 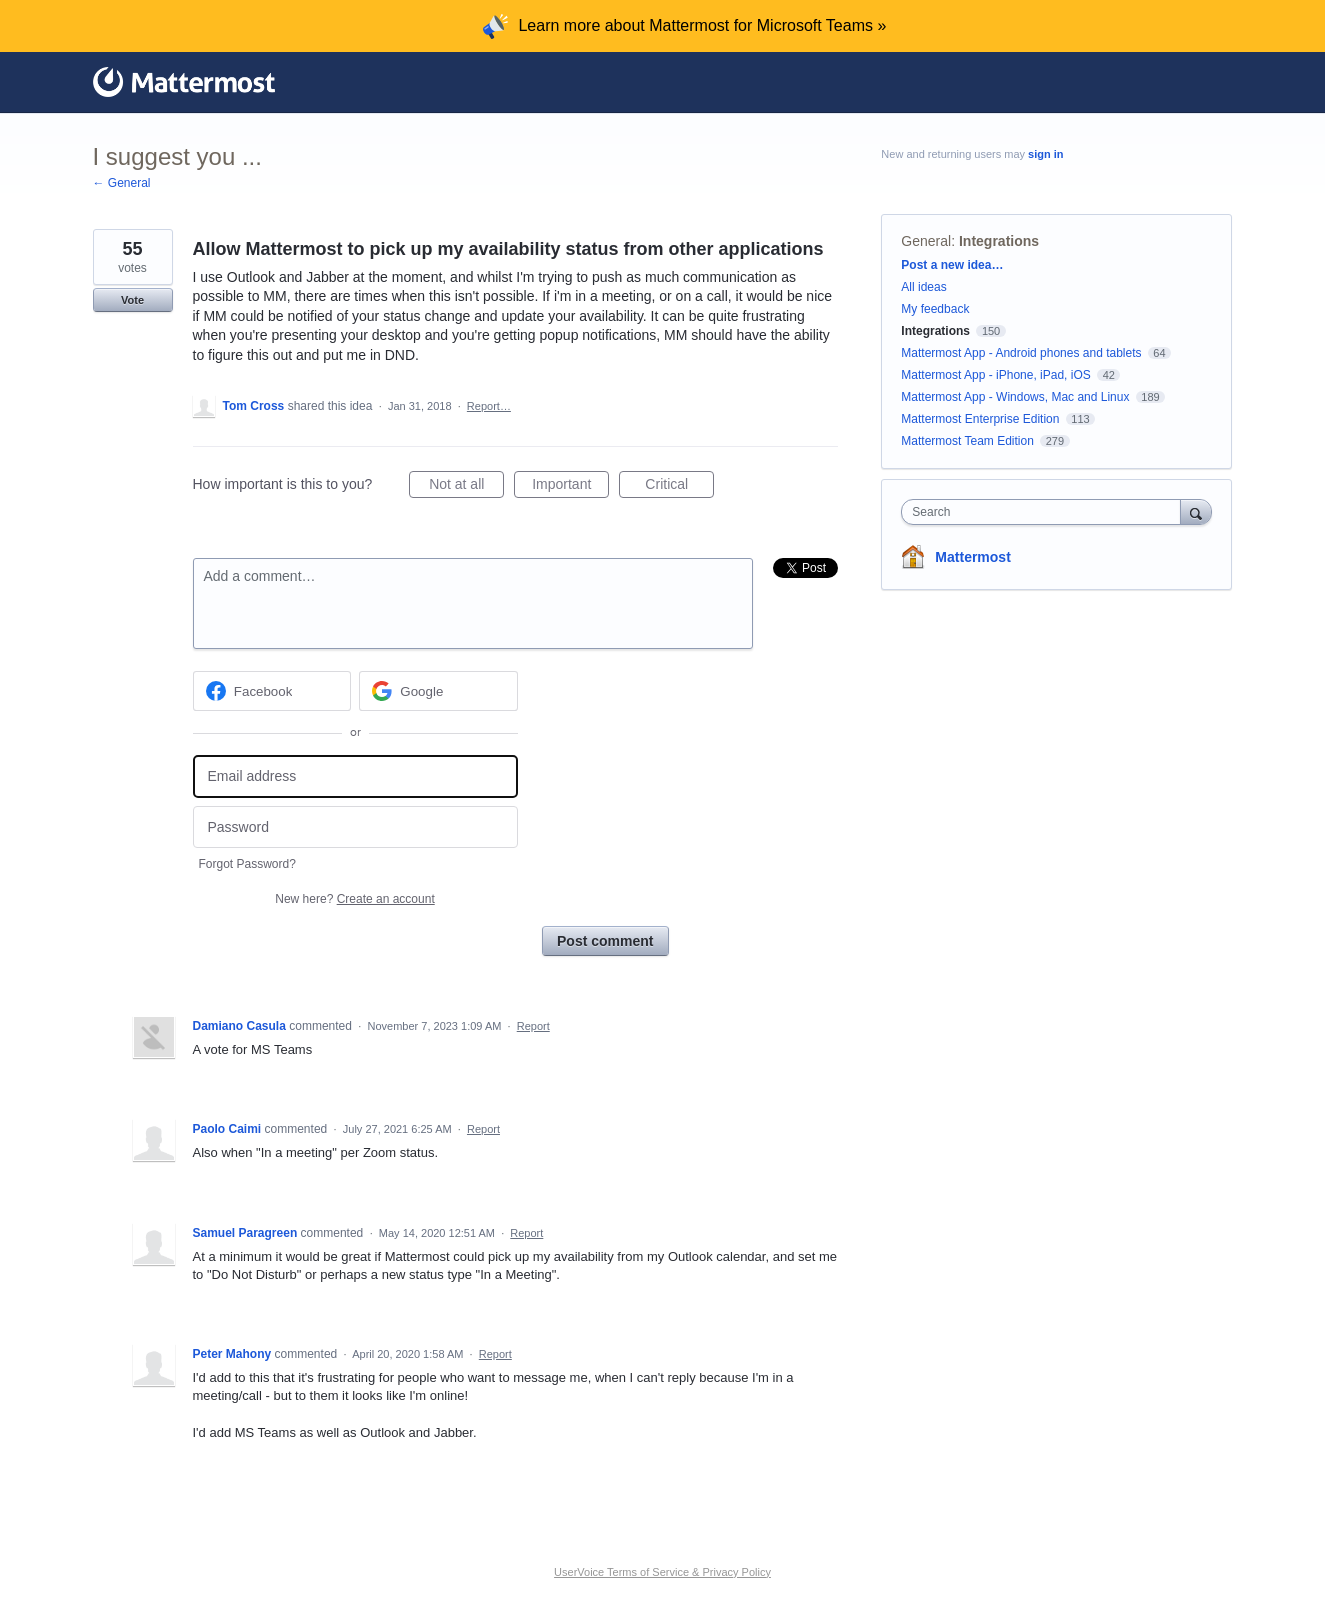 I want to click on ← General, so click(x=122, y=183).